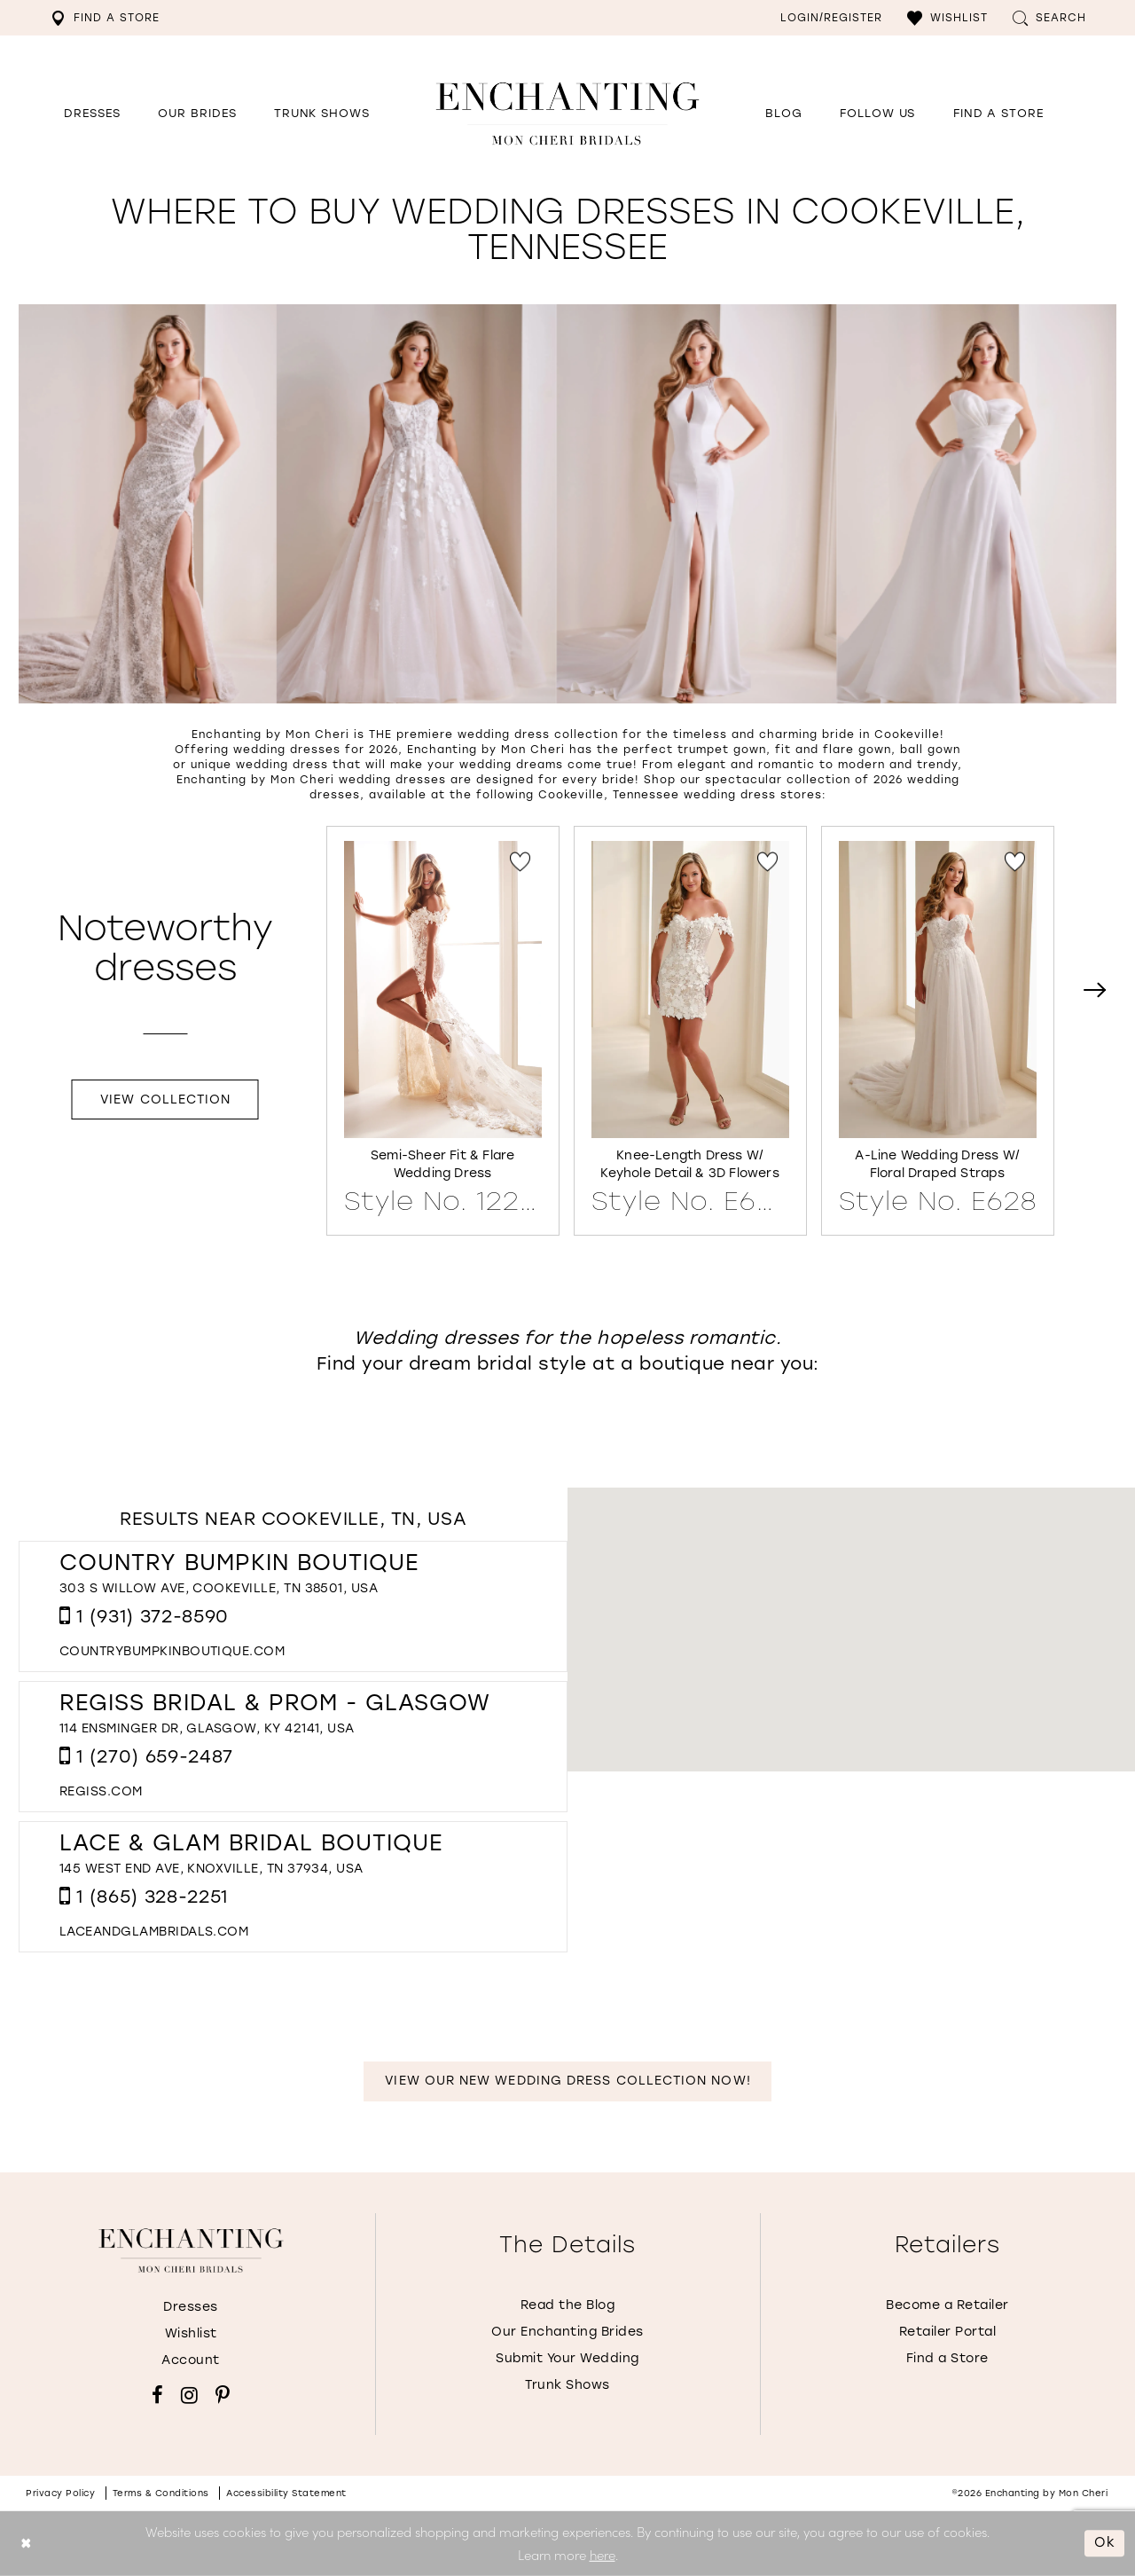  What do you see at coordinates (568, 2305) in the screenshot?
I see `Read the Blog` at bounding box center [568, 2305].